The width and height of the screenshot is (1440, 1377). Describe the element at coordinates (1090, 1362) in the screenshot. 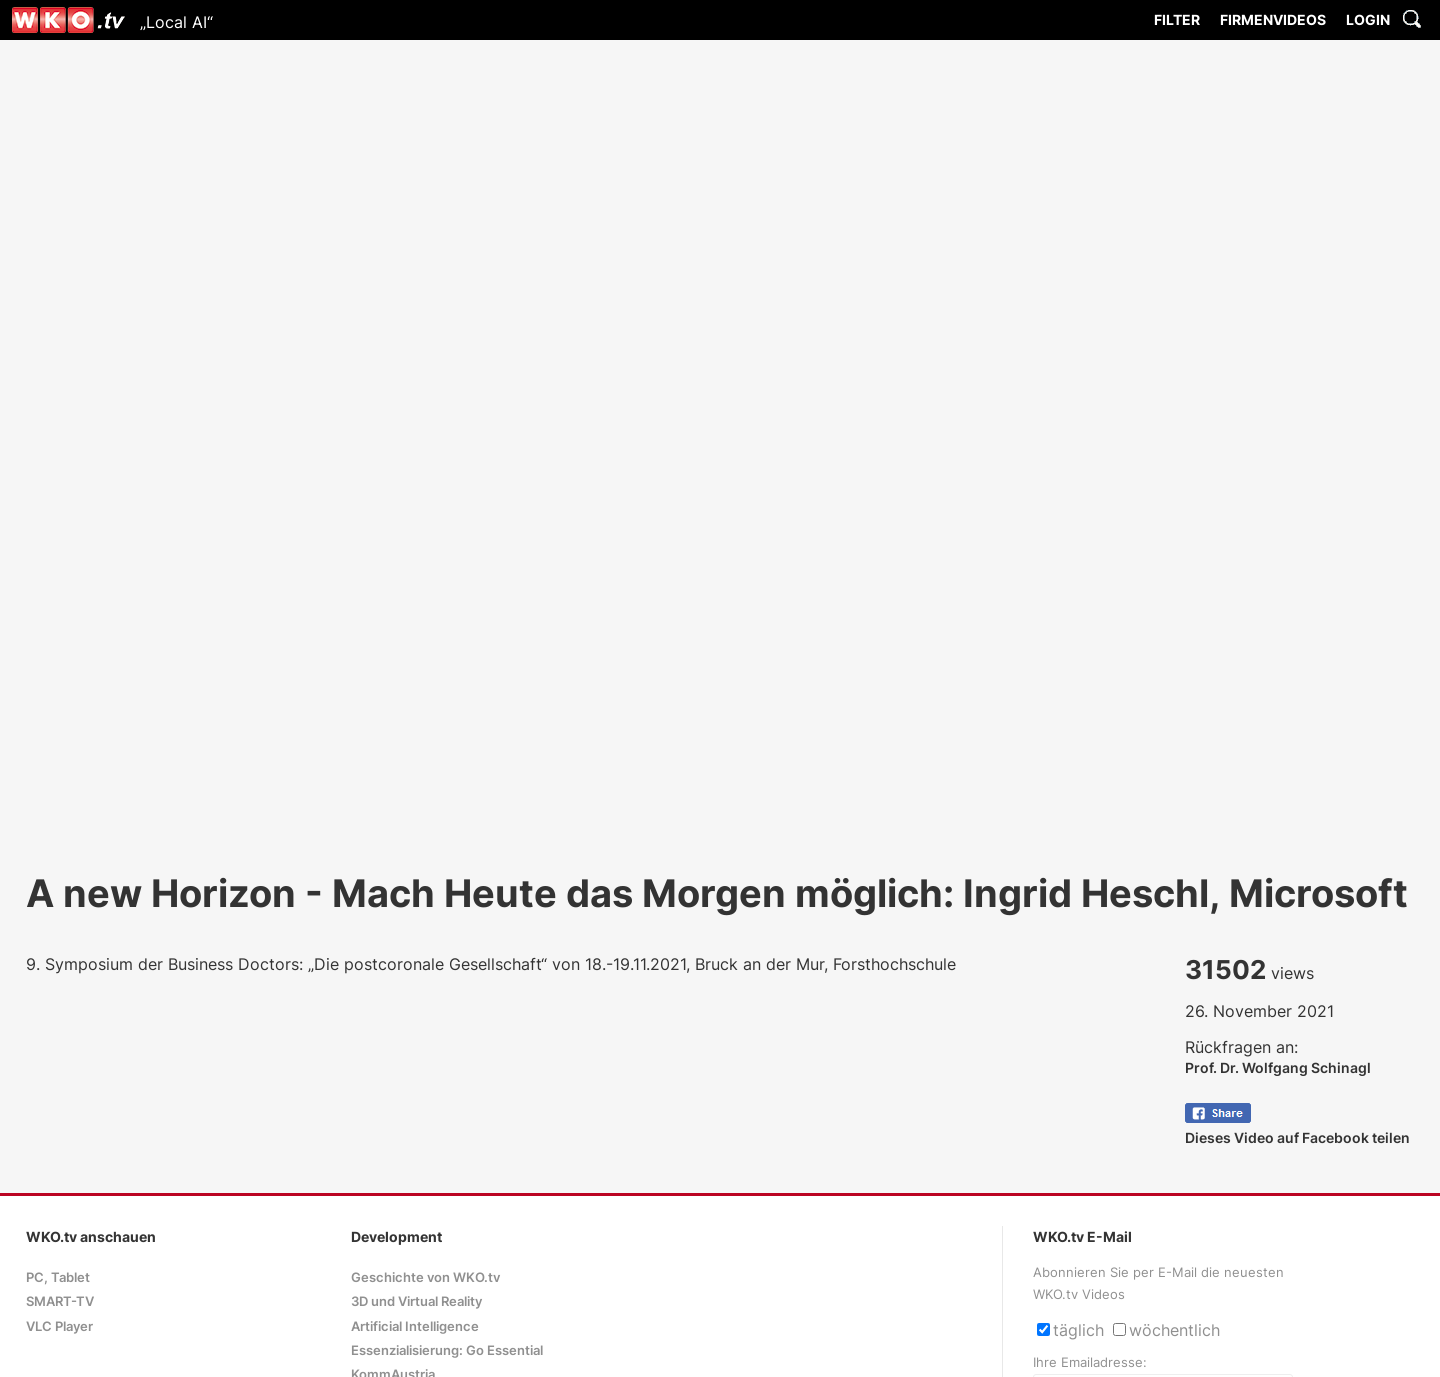

I see `Ihre Emailadresse:` at that location.